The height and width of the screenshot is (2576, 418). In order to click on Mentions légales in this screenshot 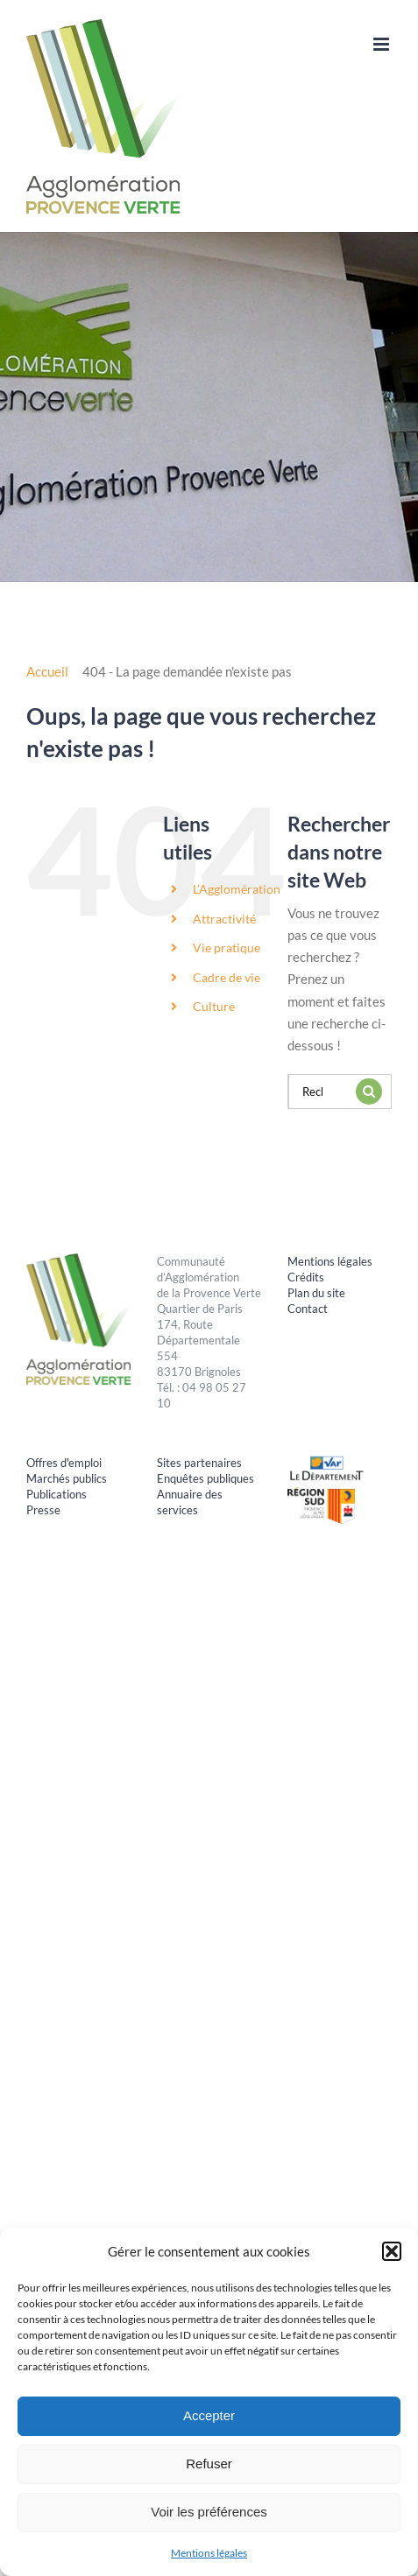, I will do `click(209, 2552)`.